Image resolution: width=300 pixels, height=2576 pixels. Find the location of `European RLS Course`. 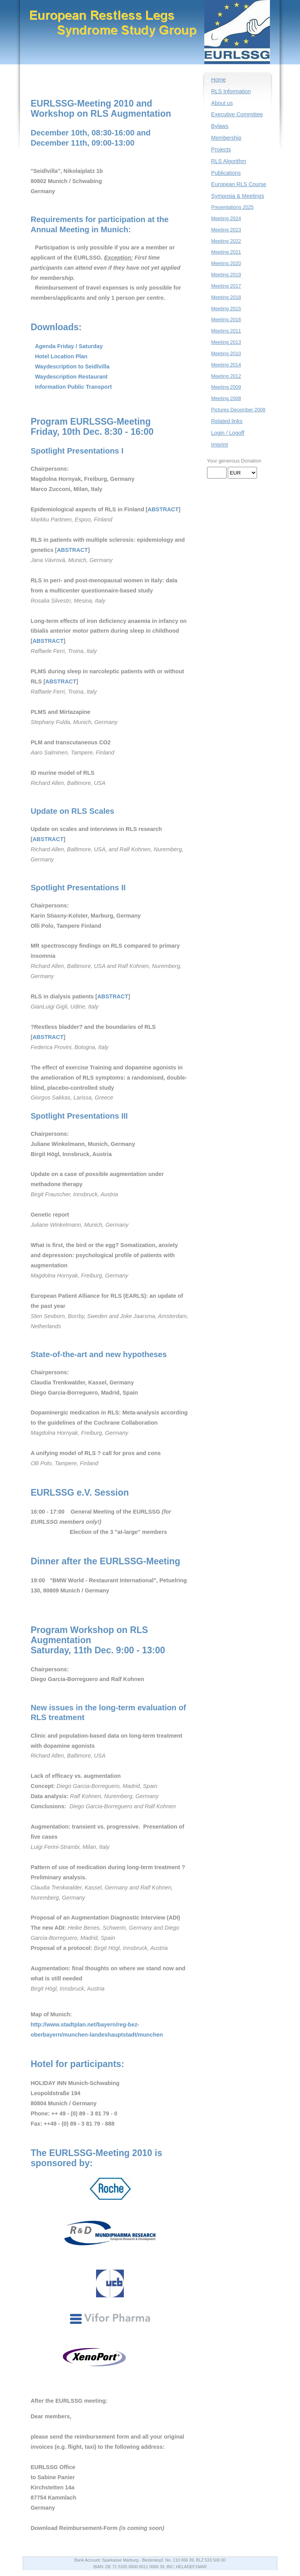

European RLS Course is located at coordinates (238, 184).